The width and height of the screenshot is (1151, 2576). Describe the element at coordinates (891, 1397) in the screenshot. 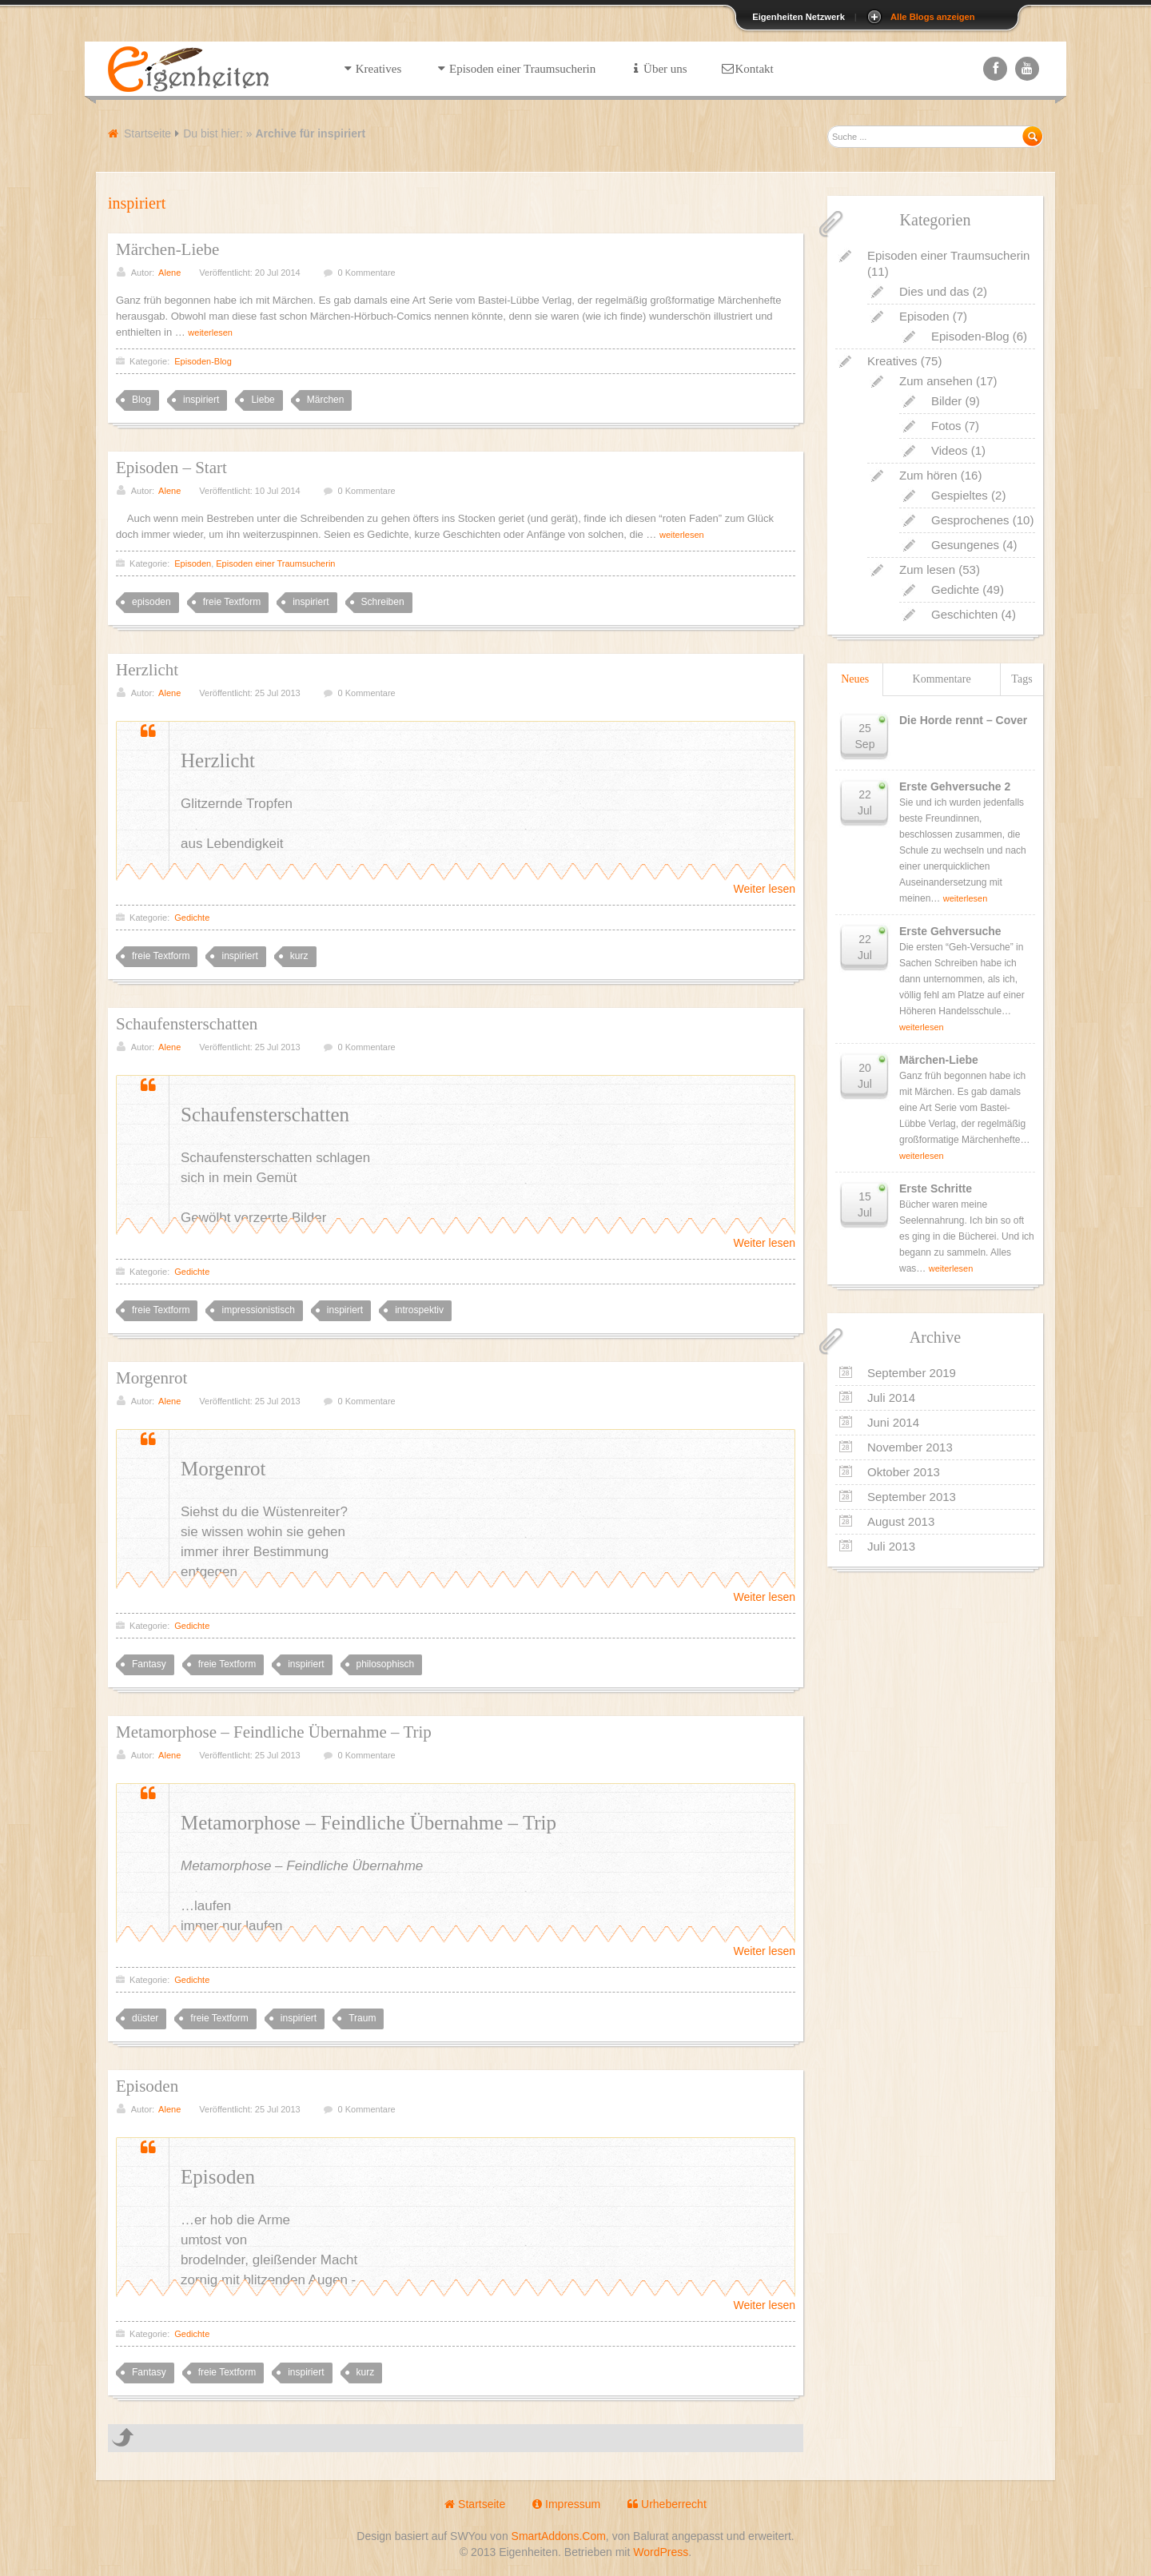

I see `Juli 2014` at that location.